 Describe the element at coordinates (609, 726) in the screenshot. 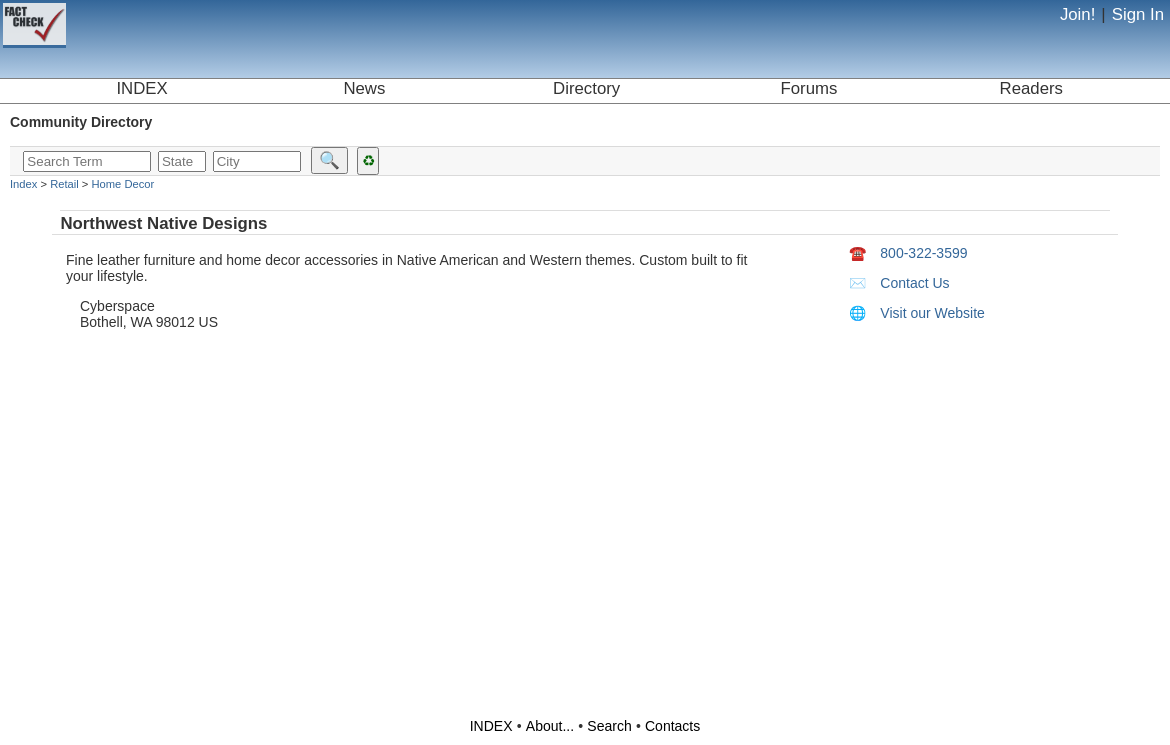

I see `Search` at that location.